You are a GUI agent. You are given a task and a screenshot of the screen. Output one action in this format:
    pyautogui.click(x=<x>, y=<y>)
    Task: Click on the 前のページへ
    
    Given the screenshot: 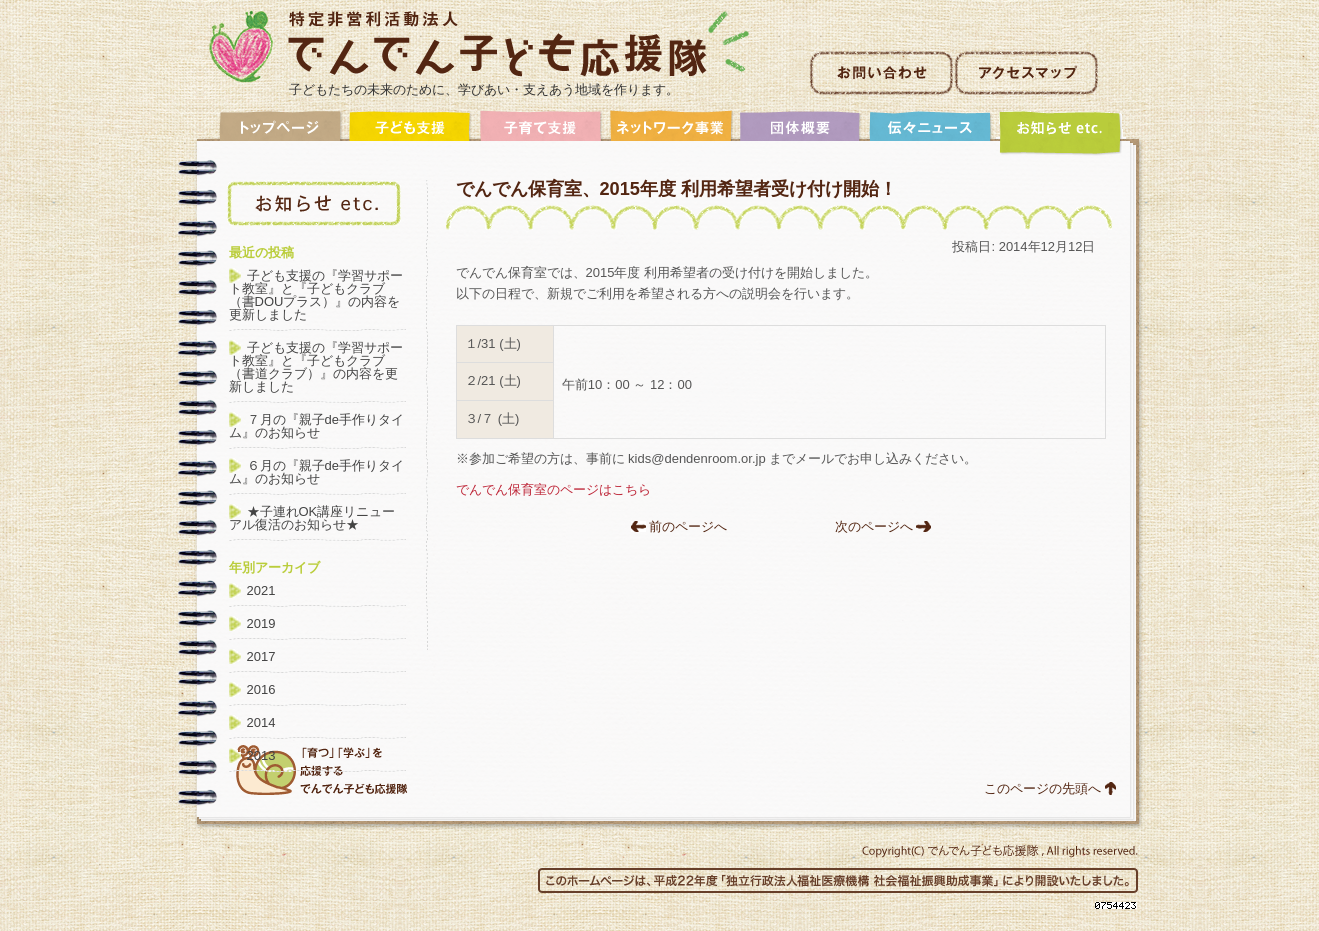 What is the action you would take?
    pyautogui.click(x=688, y=526)
    